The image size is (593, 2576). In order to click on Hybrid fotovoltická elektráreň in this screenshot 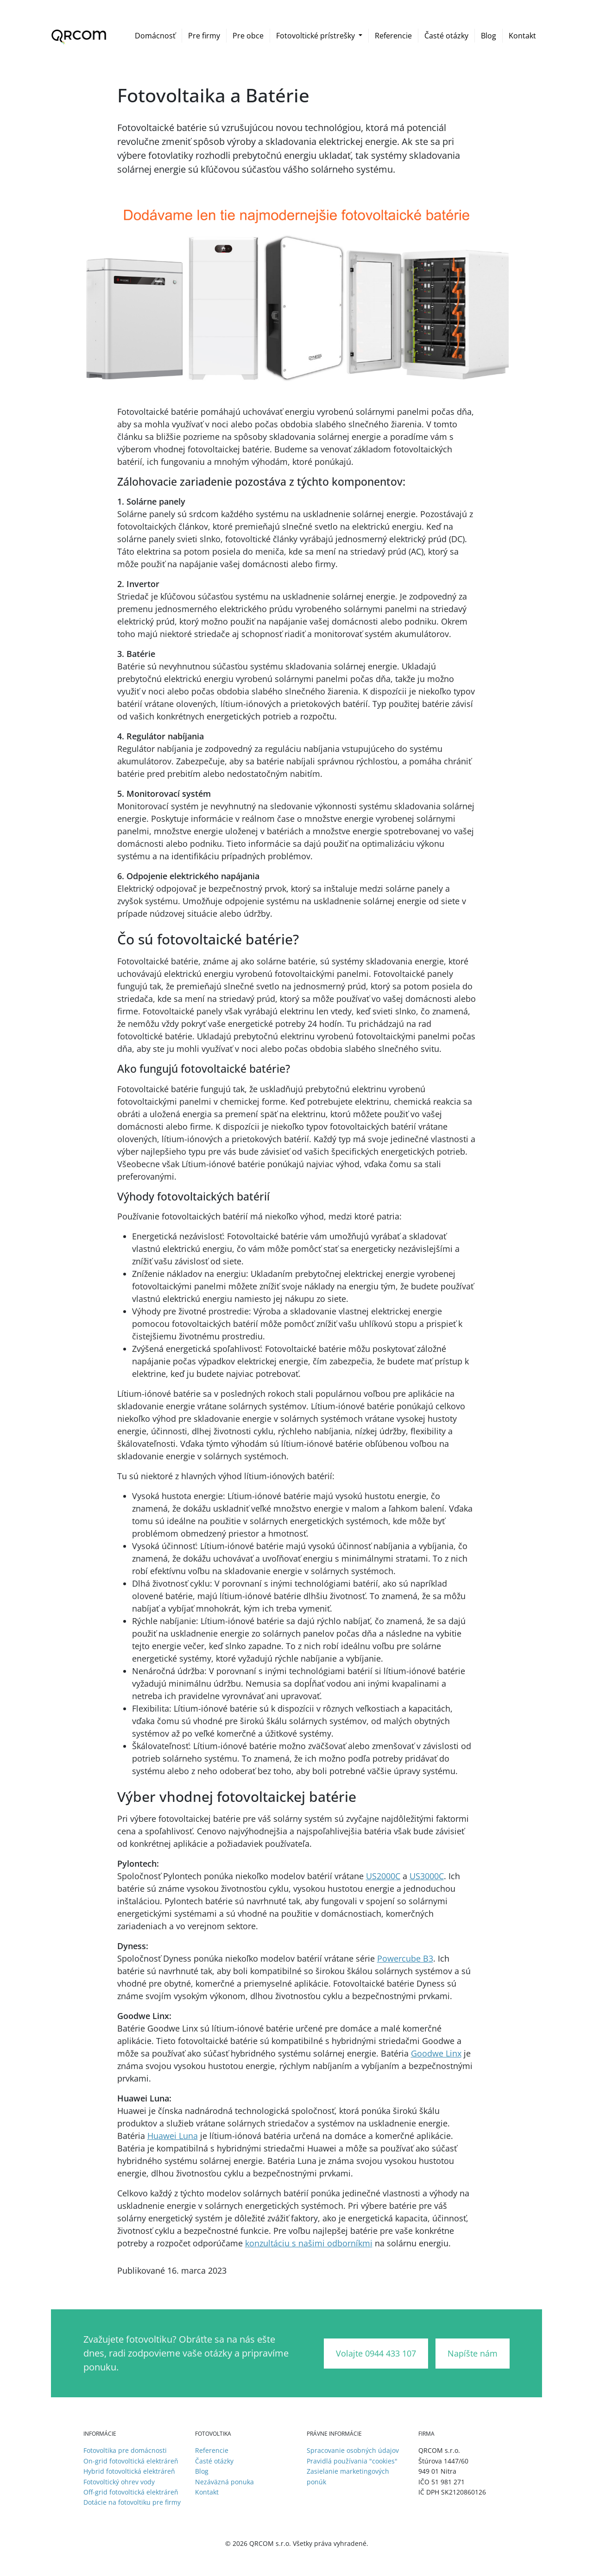, I will do `click(129, 2471)`.